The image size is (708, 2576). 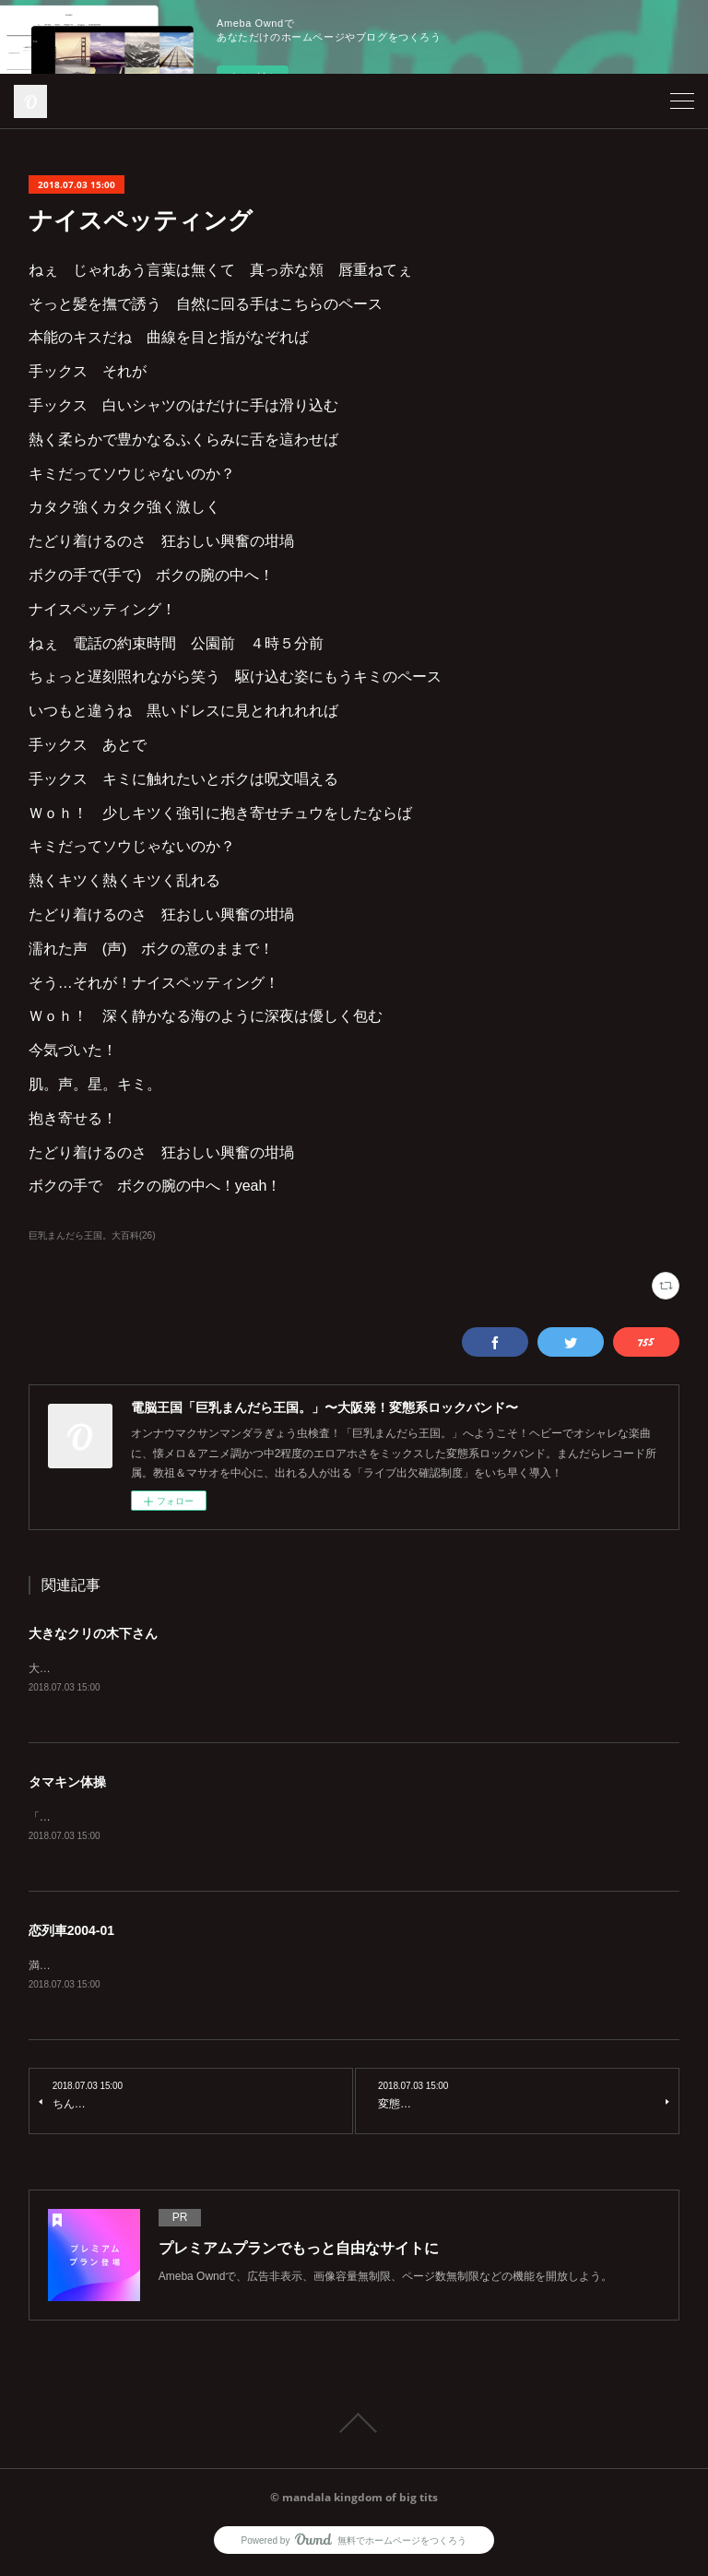 What do you see at coordinates (92, 1235) in the screenshot?
I see `巨乳まんだら王国。大百科(26)` at bounding box center [92, 1235].